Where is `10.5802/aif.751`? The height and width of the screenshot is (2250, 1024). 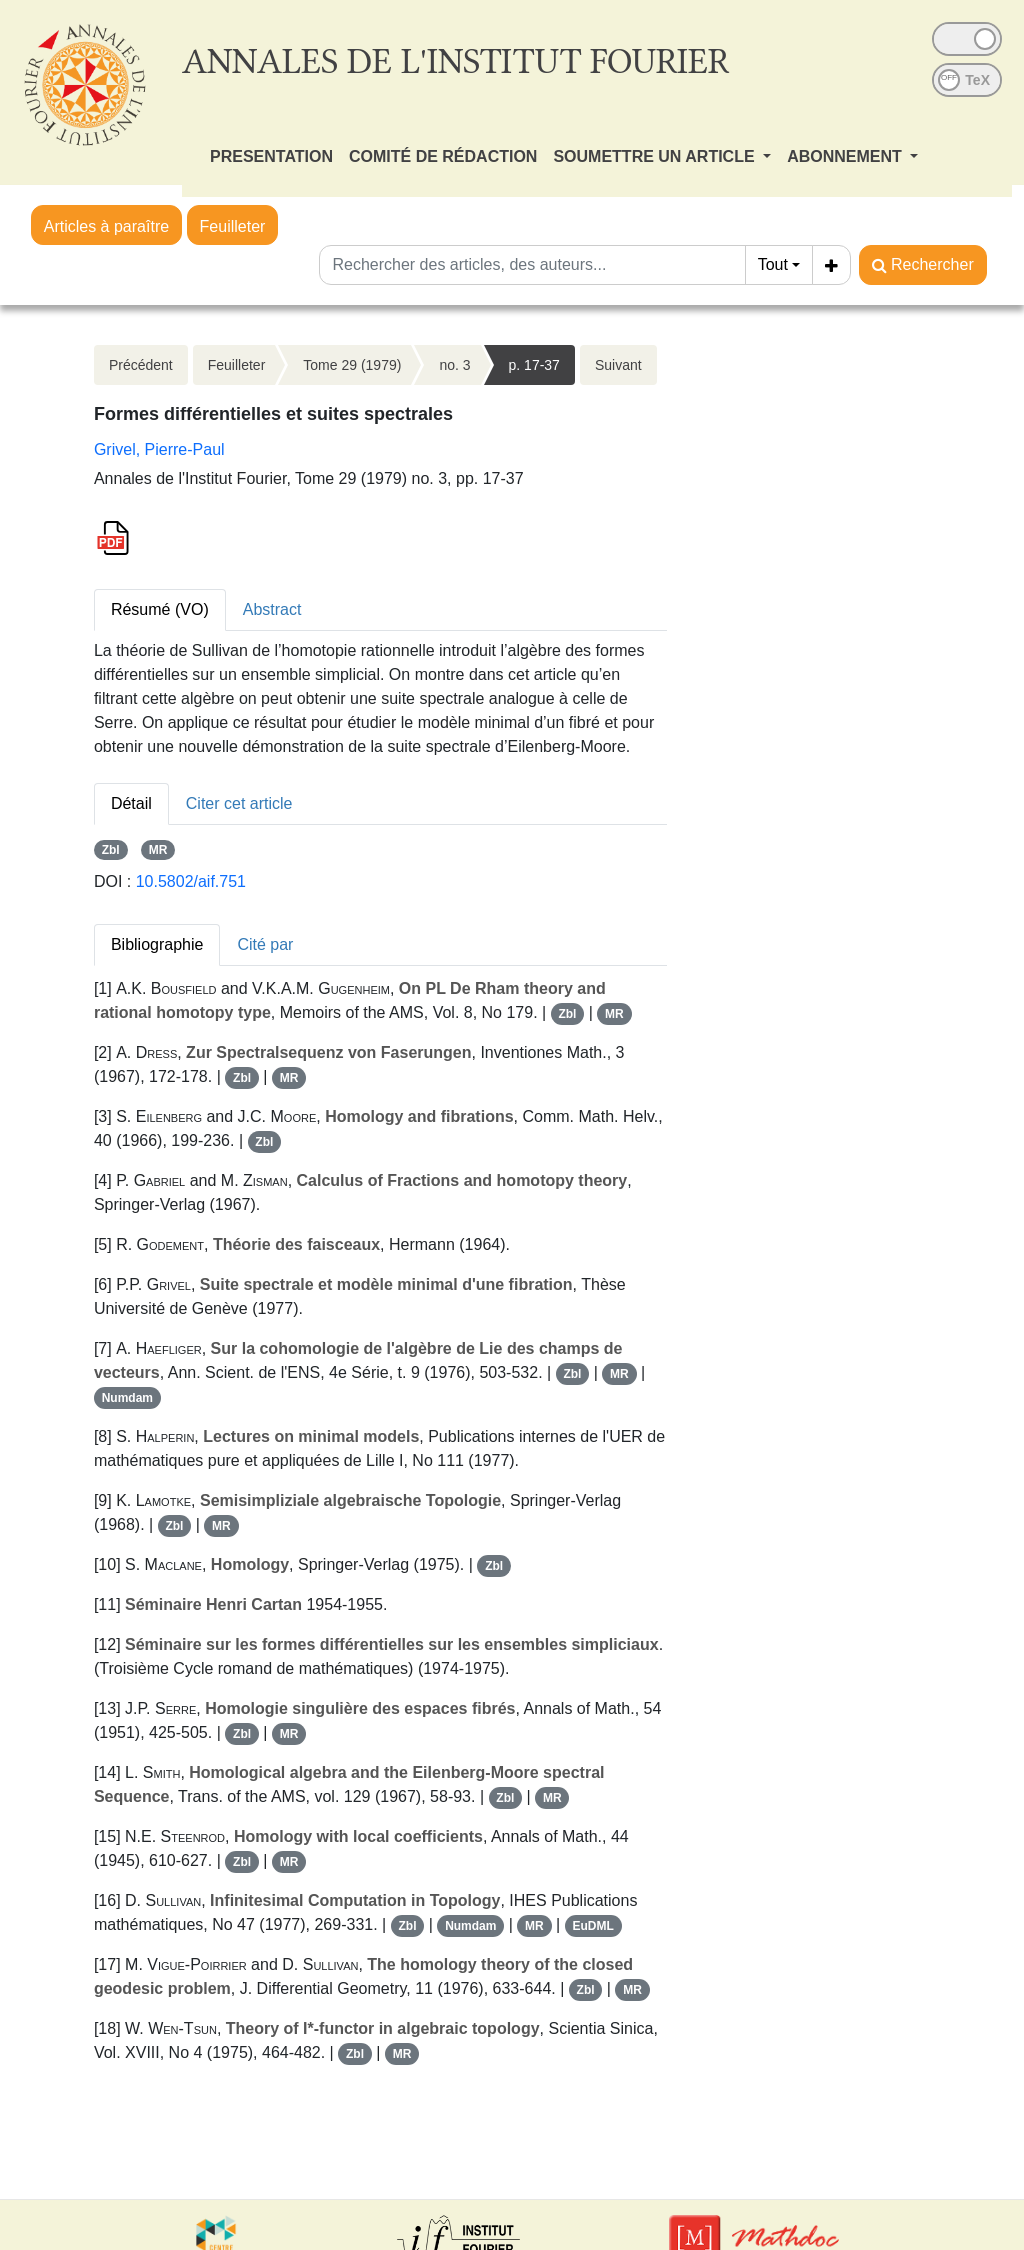
10.5802/aif.751 is located at coordinates (191, 881).